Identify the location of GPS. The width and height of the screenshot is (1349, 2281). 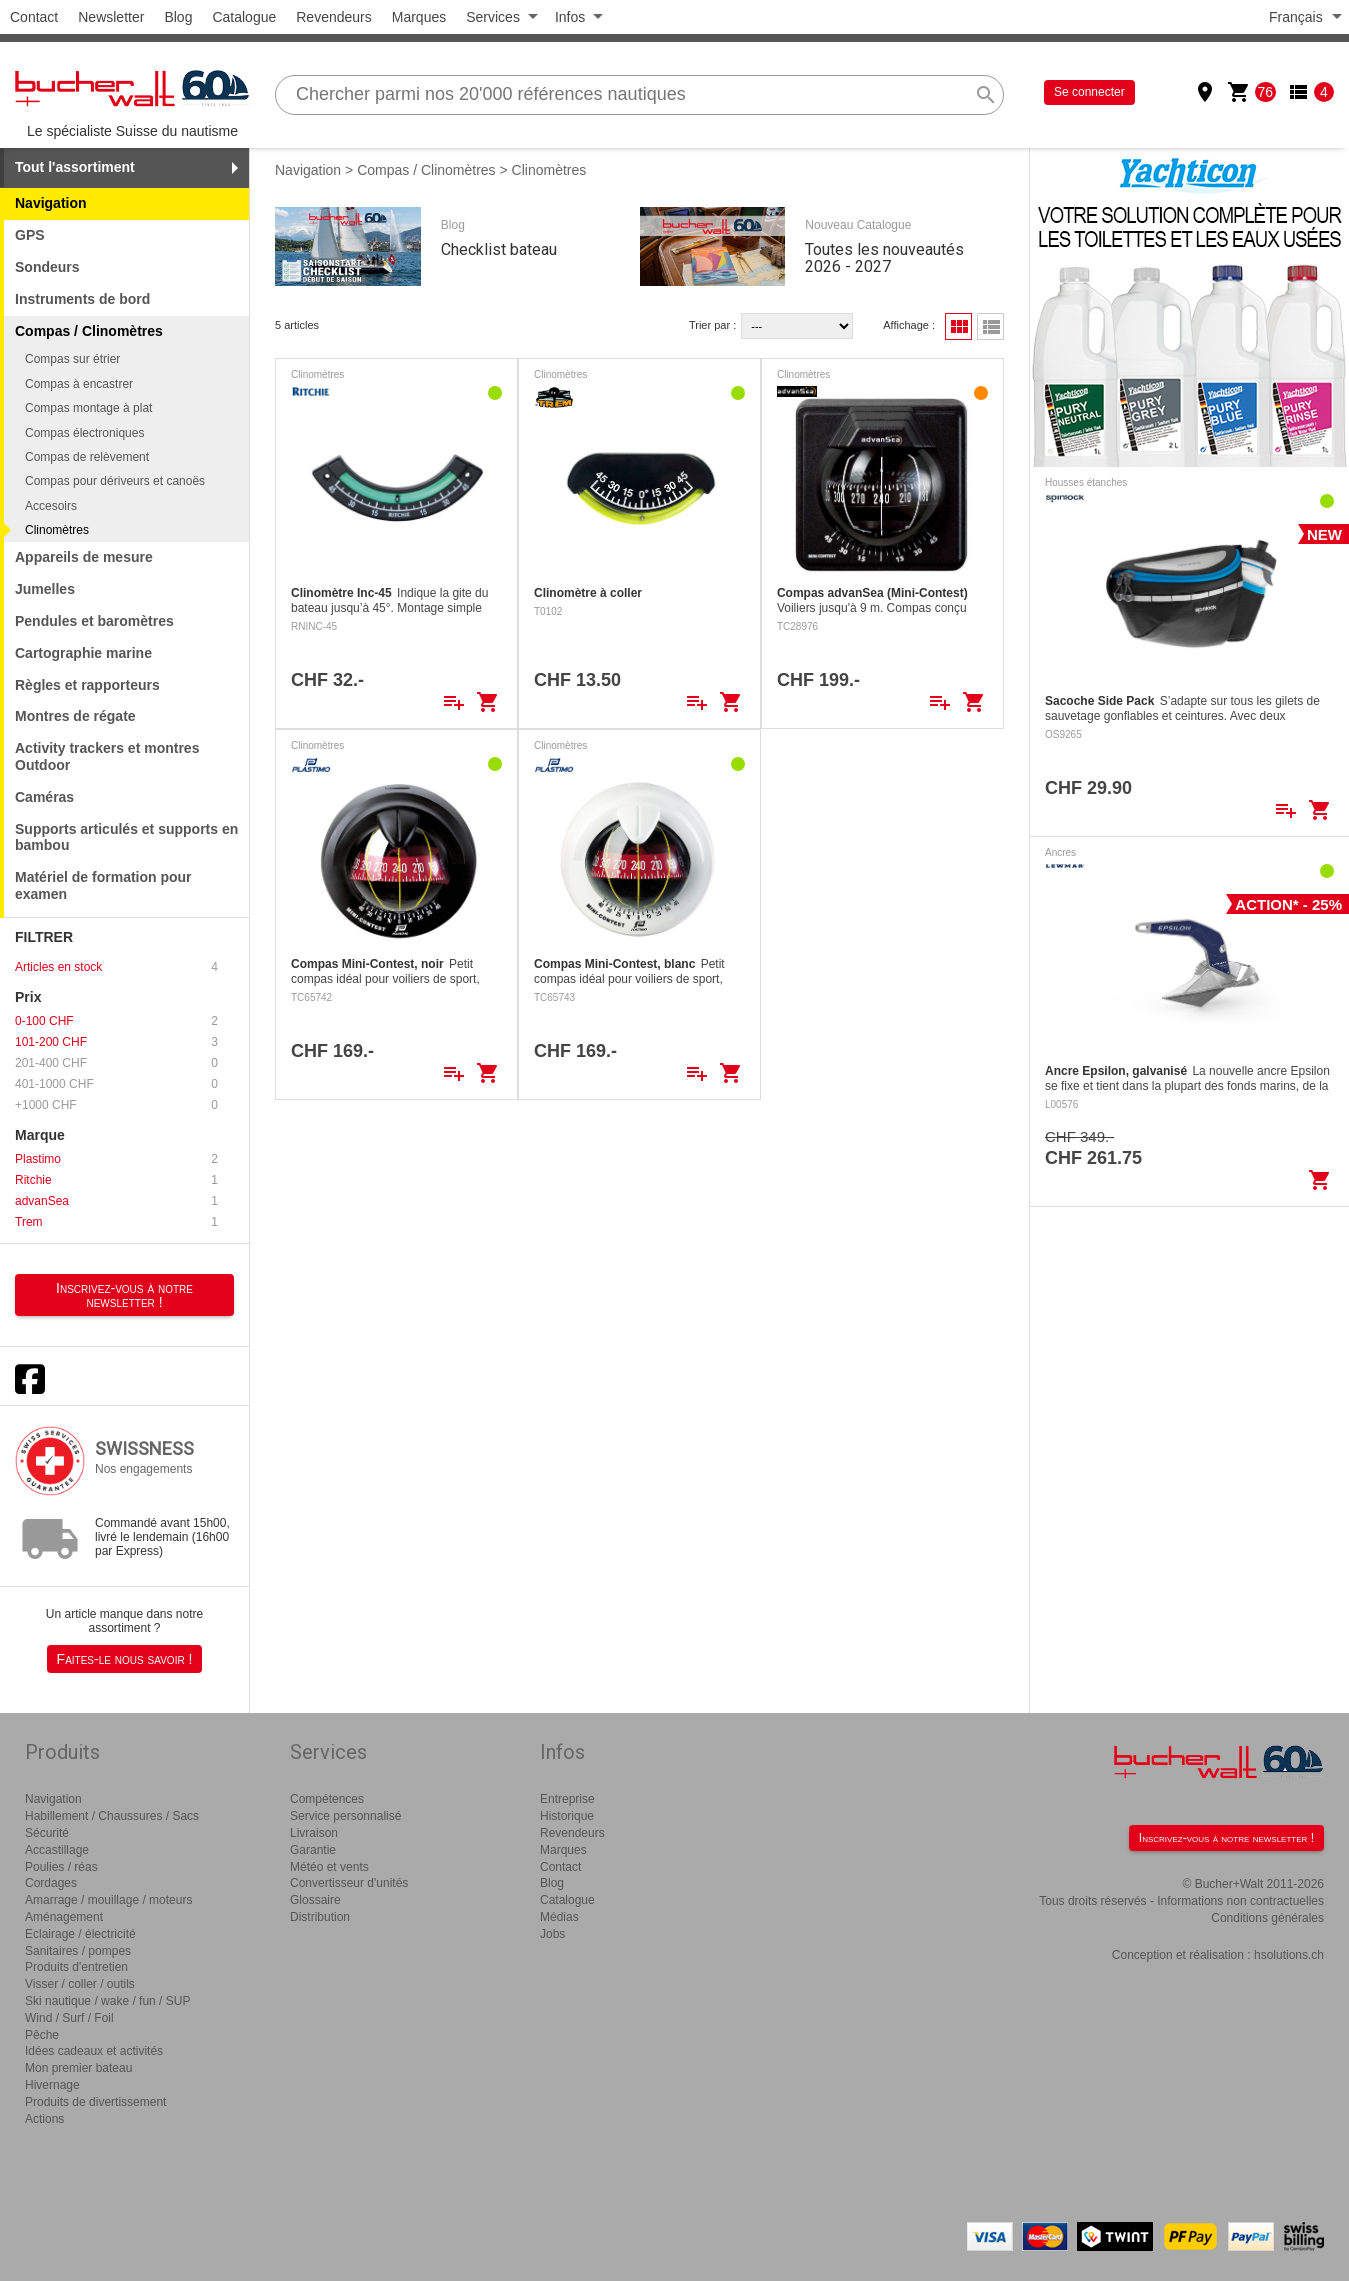
(30, 235).